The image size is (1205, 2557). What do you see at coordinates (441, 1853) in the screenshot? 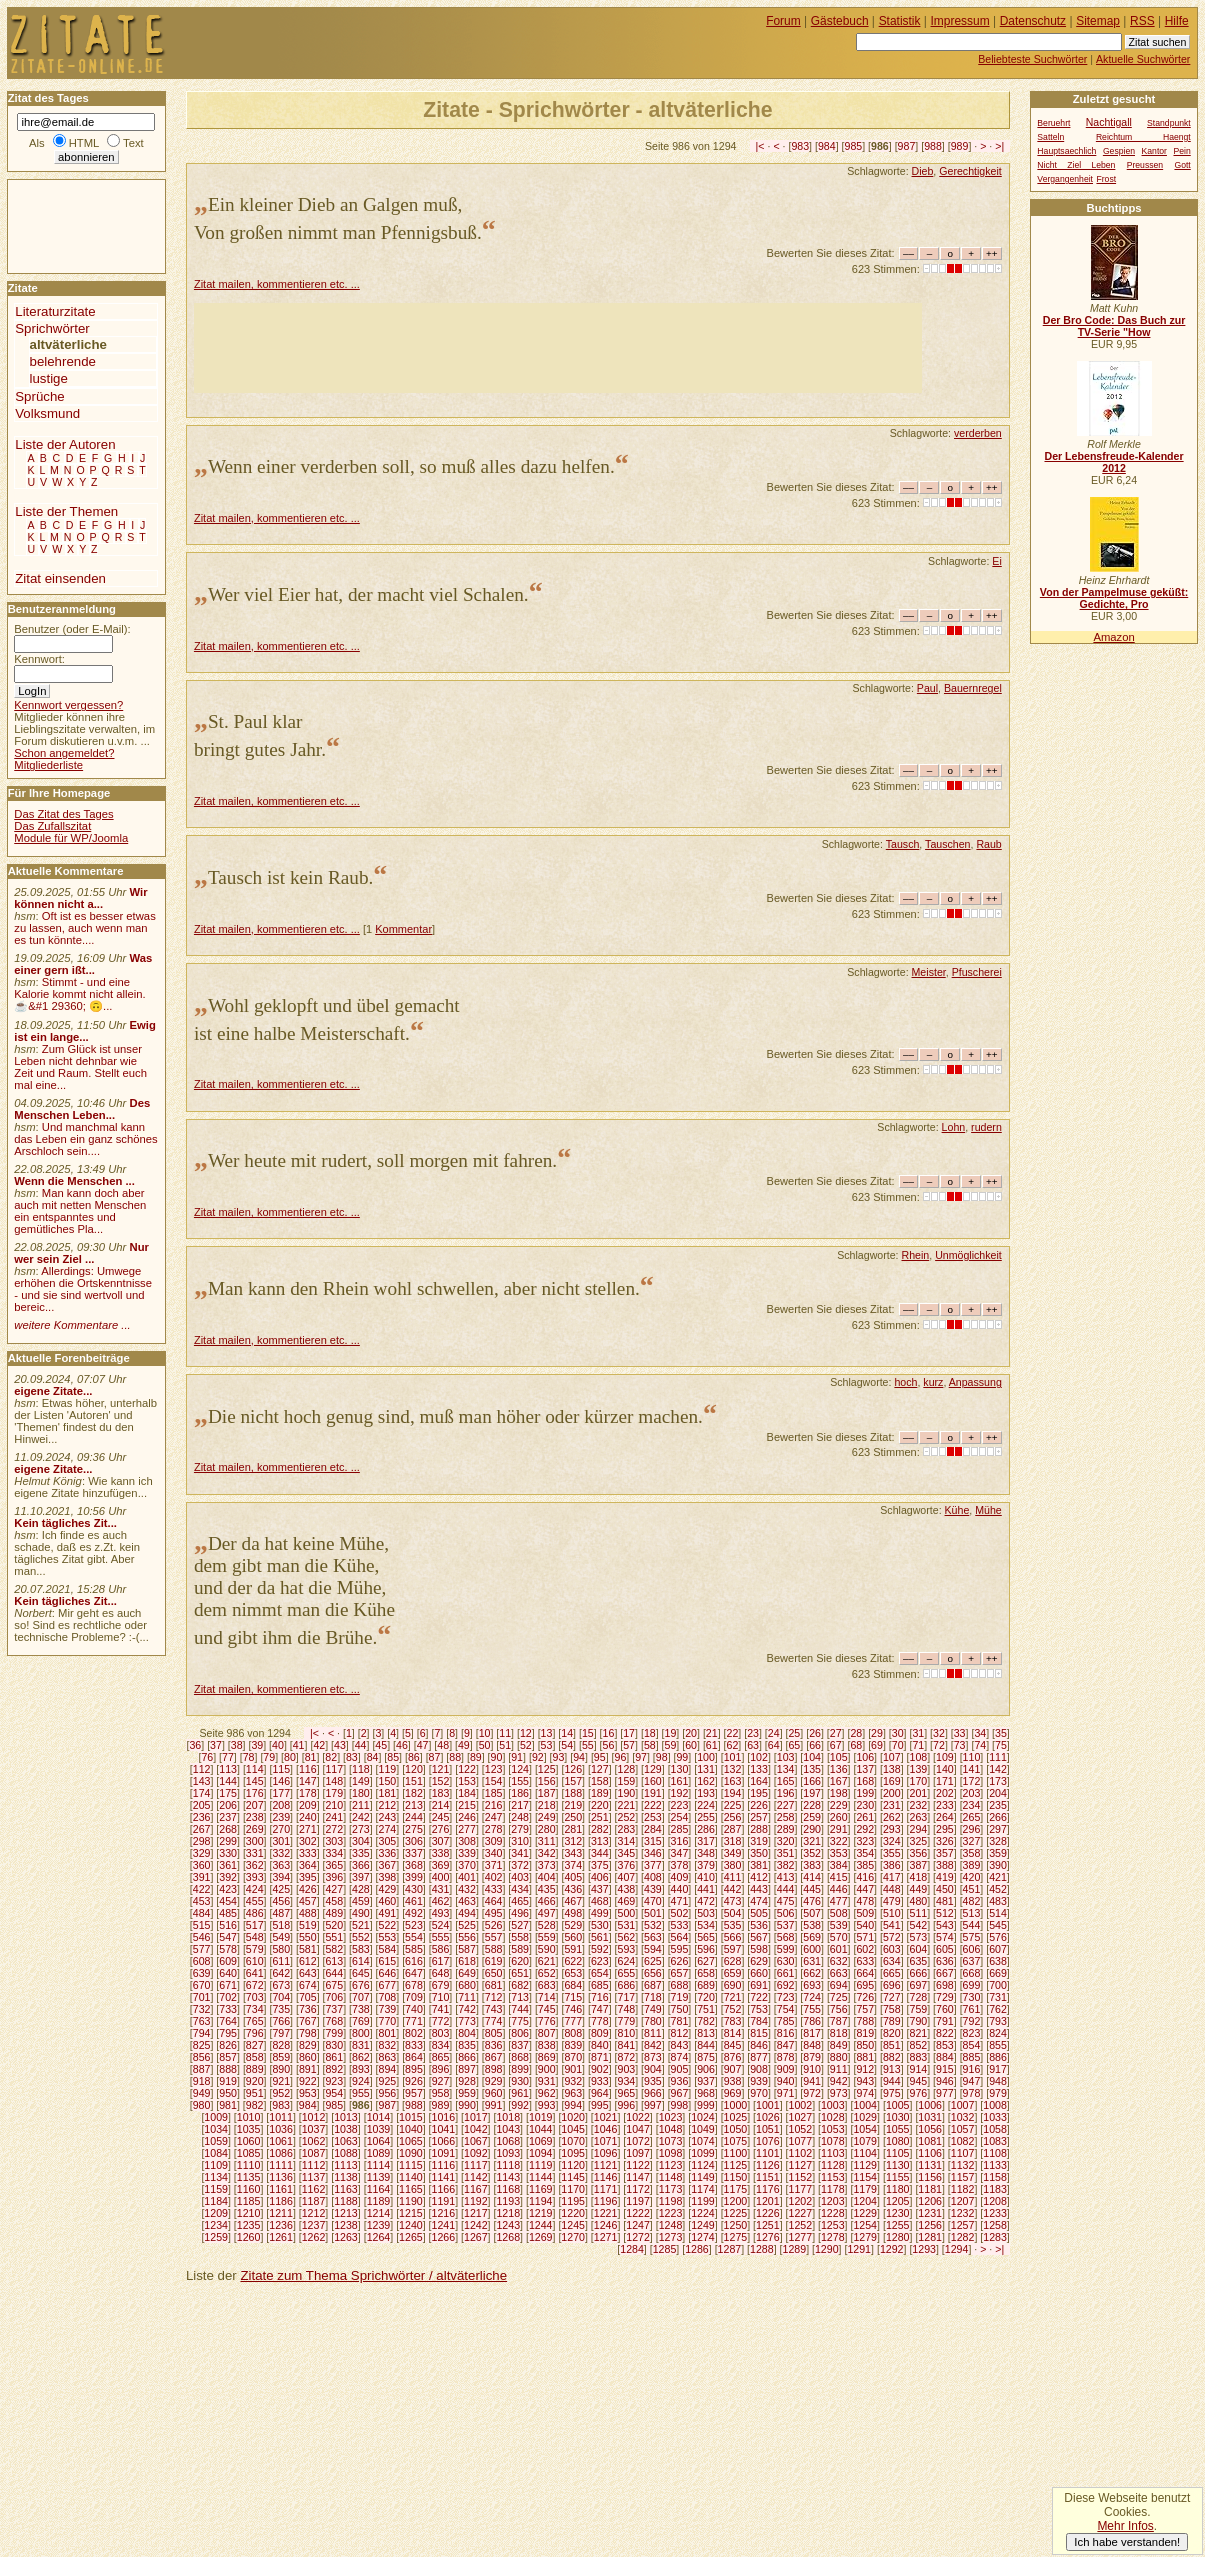
I see `338` at bounding box center [441, 1853].